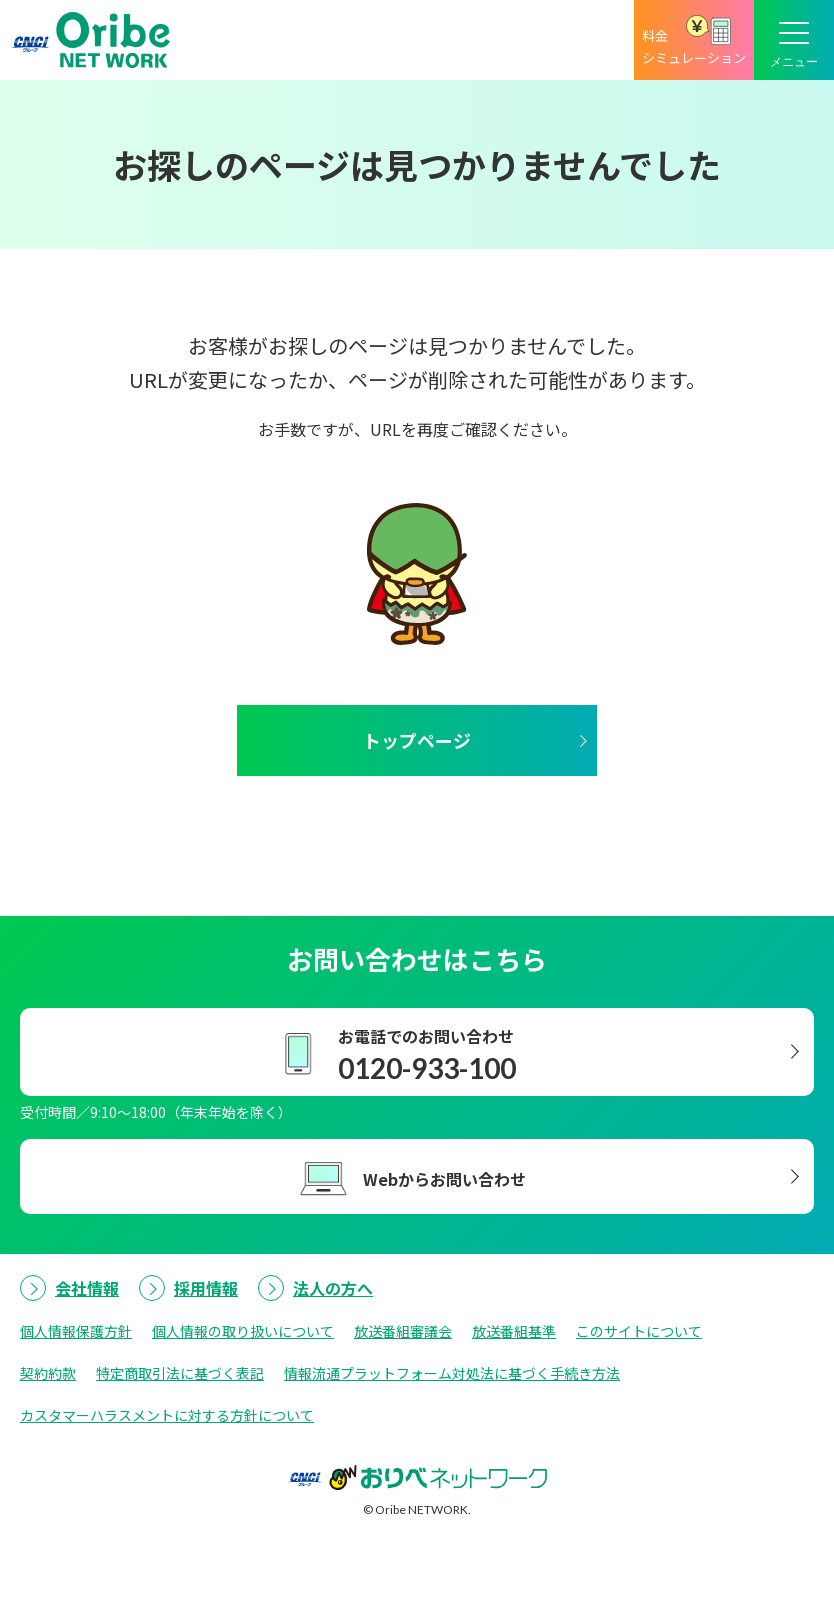 The image size is (834, 1600). What do you see at coordinates (514, 1331) in the screenshot?
I see `放送番組基準` at bounding box center [514, 1331].